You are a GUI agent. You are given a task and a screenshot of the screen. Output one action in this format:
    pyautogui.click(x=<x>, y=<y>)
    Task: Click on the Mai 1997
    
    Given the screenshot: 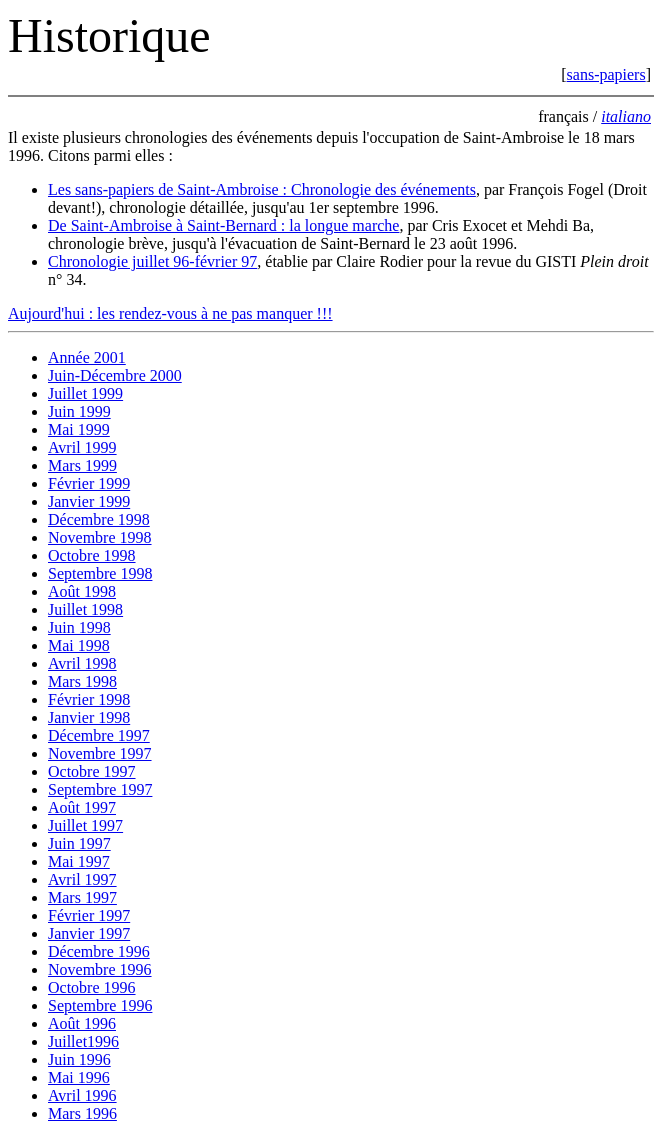 What is the action you would take?
    pyautogui.click(x=79, y=861)
    